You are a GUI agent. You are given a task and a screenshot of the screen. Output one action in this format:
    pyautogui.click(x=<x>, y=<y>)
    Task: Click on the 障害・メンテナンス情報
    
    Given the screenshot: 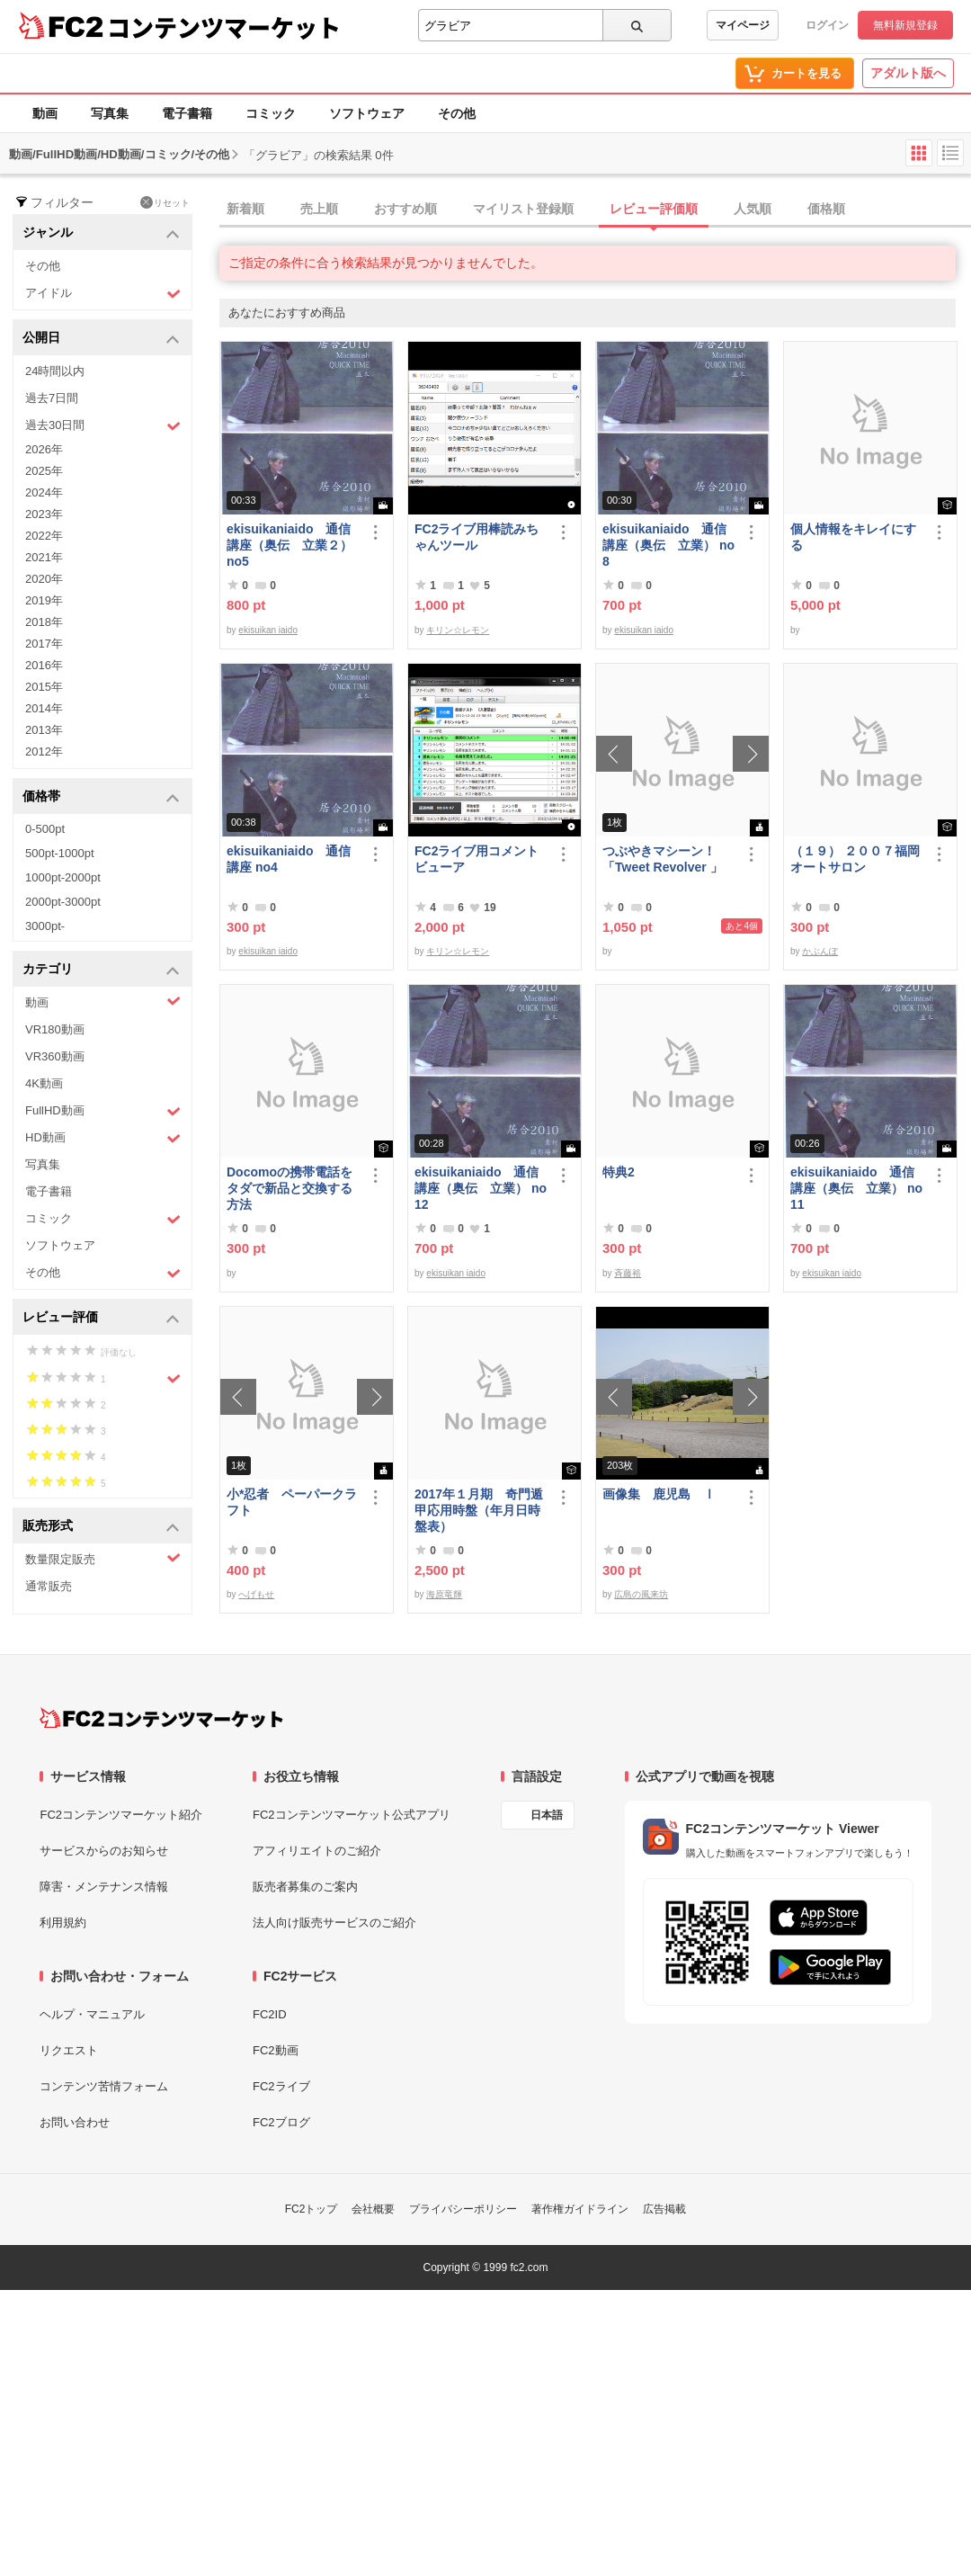 What is the action you would take?
    pyautogui.click(x=104, y=1886)
    